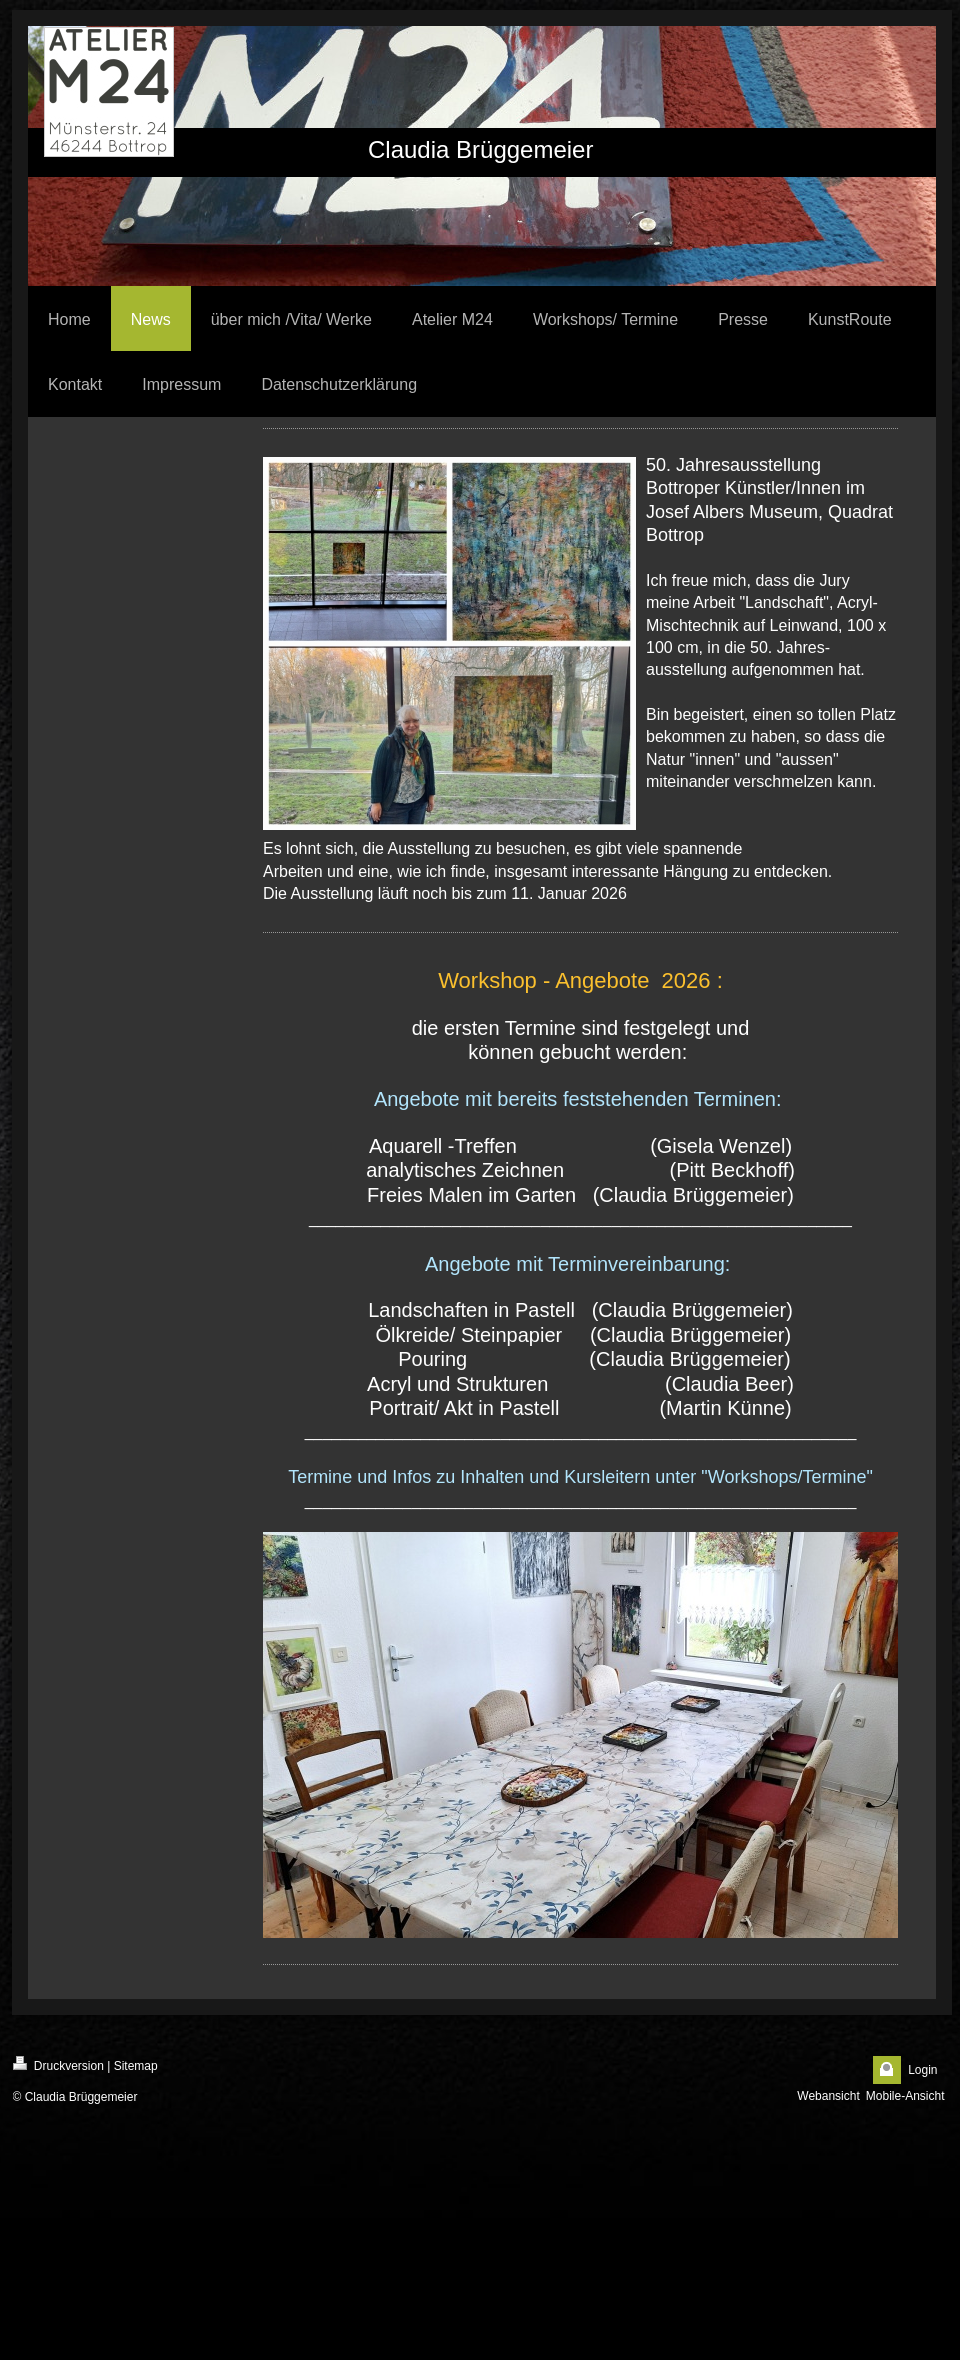  Describe the element at coordinates (58, 2064) in the screenshot. I see `Druckversion` at that location.